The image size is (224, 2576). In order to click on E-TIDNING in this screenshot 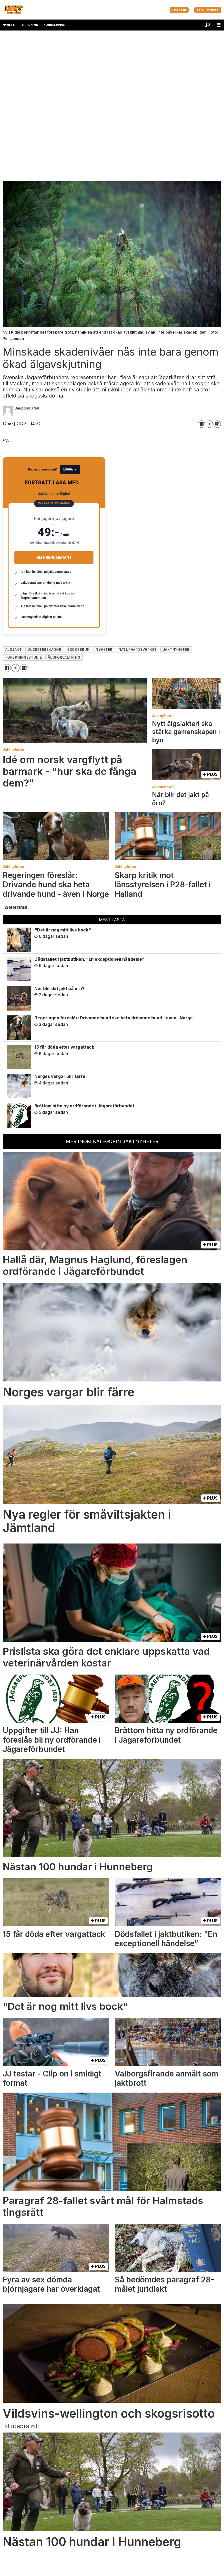, I will do `click(30, 25)`.